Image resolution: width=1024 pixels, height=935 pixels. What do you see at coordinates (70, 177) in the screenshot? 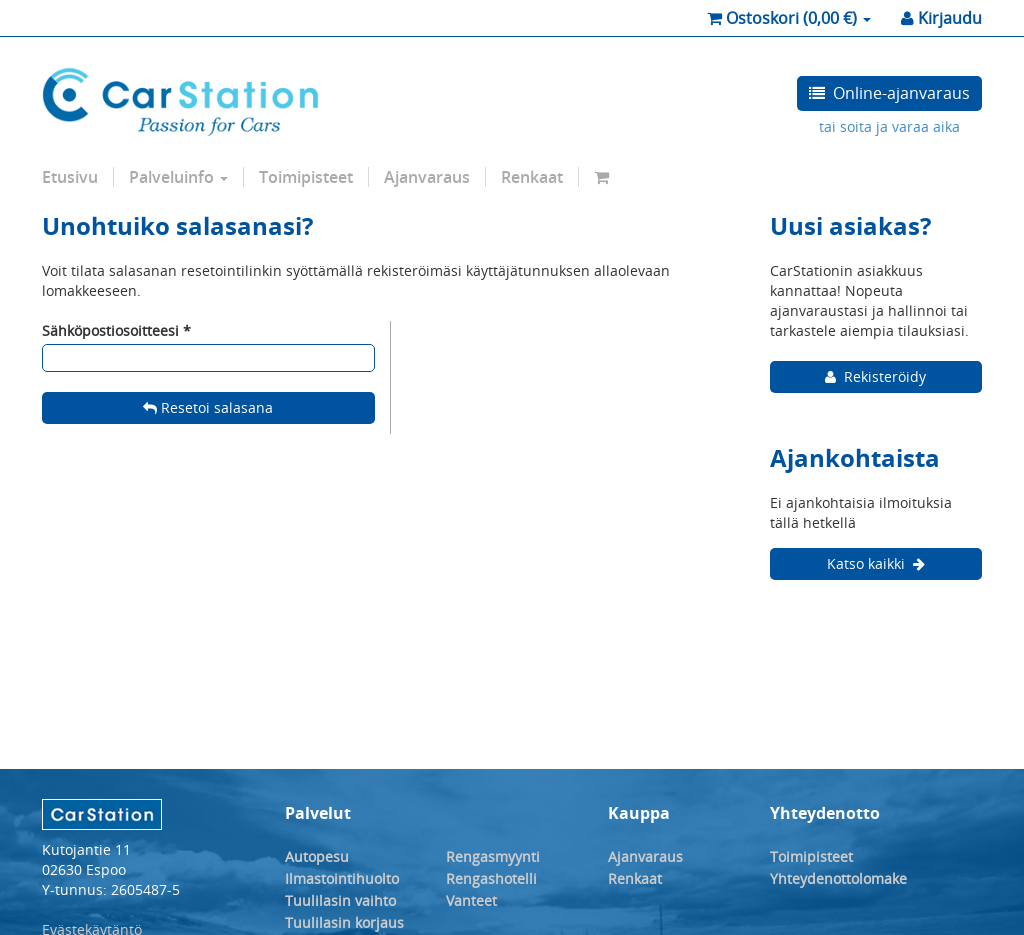
I see `Etusivu` at bounding box center [70, 177].